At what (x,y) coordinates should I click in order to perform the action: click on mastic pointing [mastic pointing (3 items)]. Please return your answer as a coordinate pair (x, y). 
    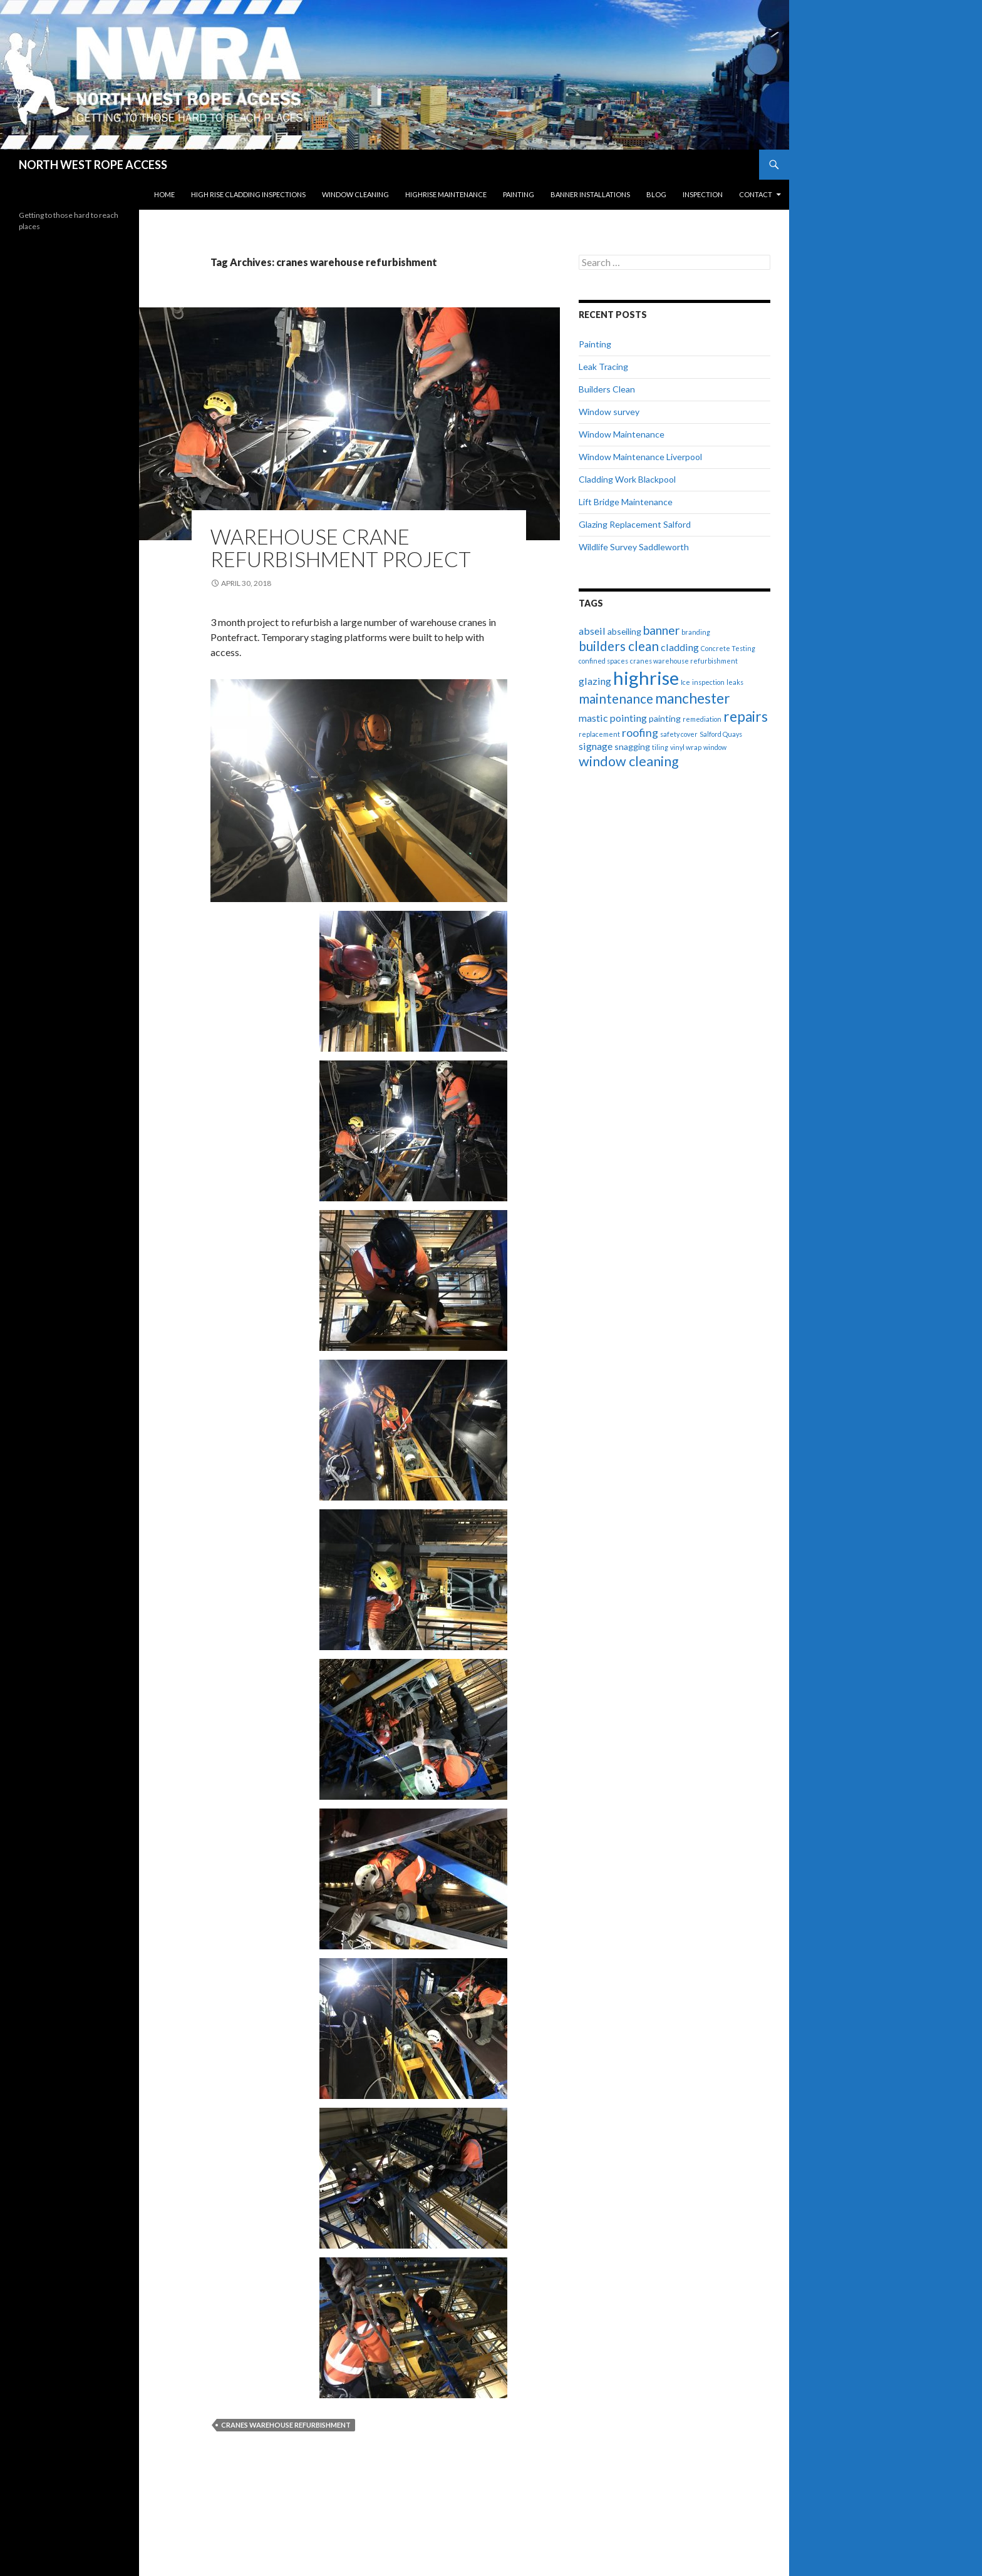
    Looking at the image, I should click on (613, 718).